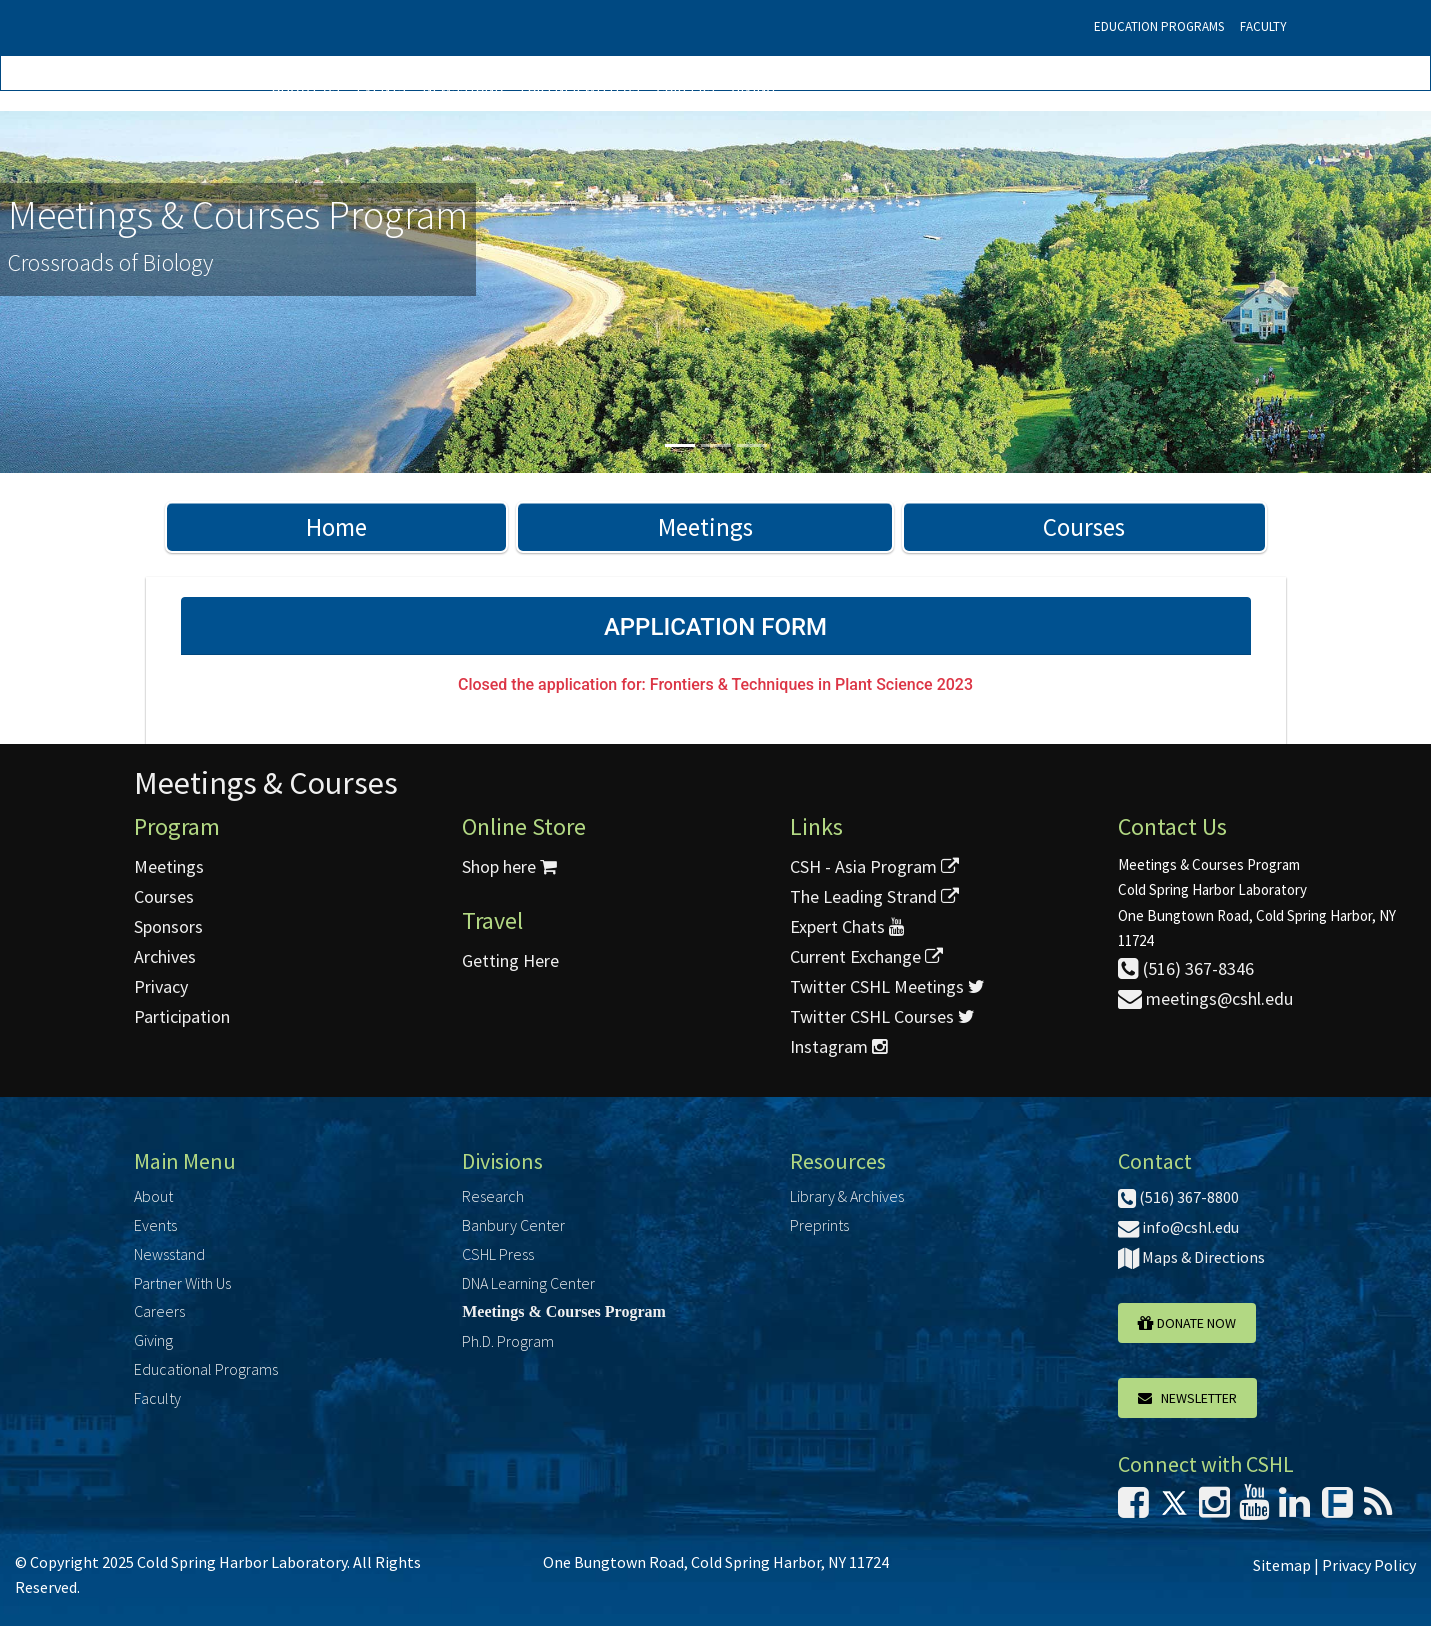 This screenshot has width=1431, height=1626. Describe the element at coordinates (715, 292) in the screenshot. I see `[option]` at that location.